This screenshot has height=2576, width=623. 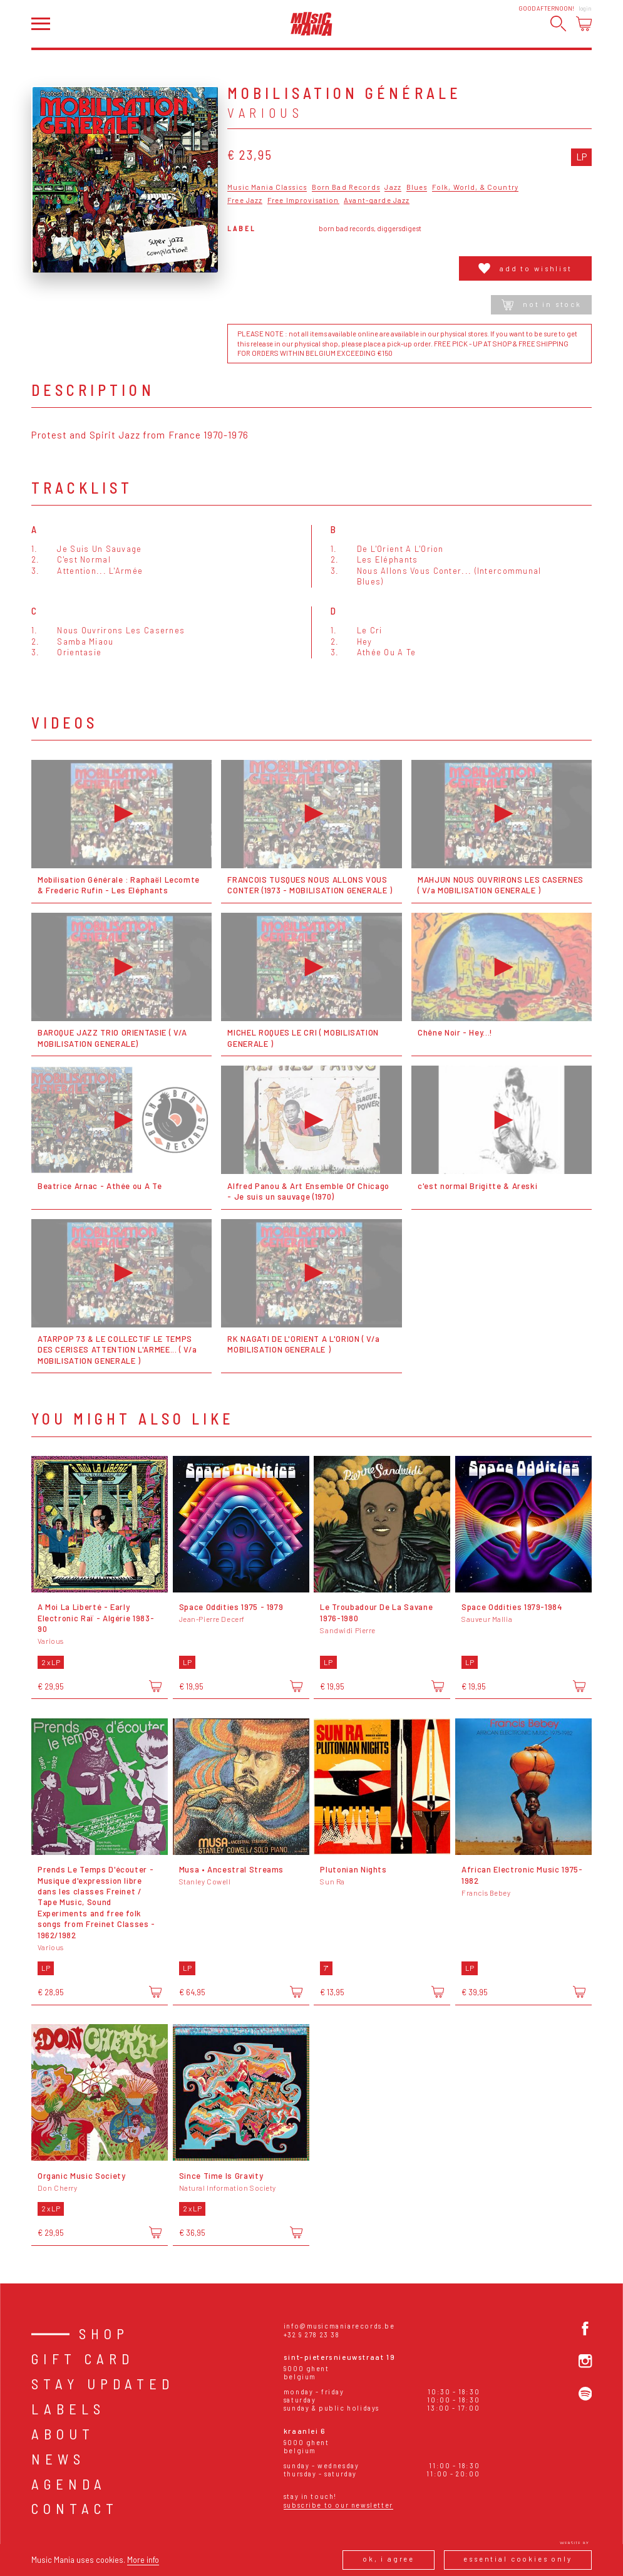 What do you see at coordinates (338, 2505) in the screenshot?
I see `Subscribe to our newsletter` at bounding box center [338, 2505].